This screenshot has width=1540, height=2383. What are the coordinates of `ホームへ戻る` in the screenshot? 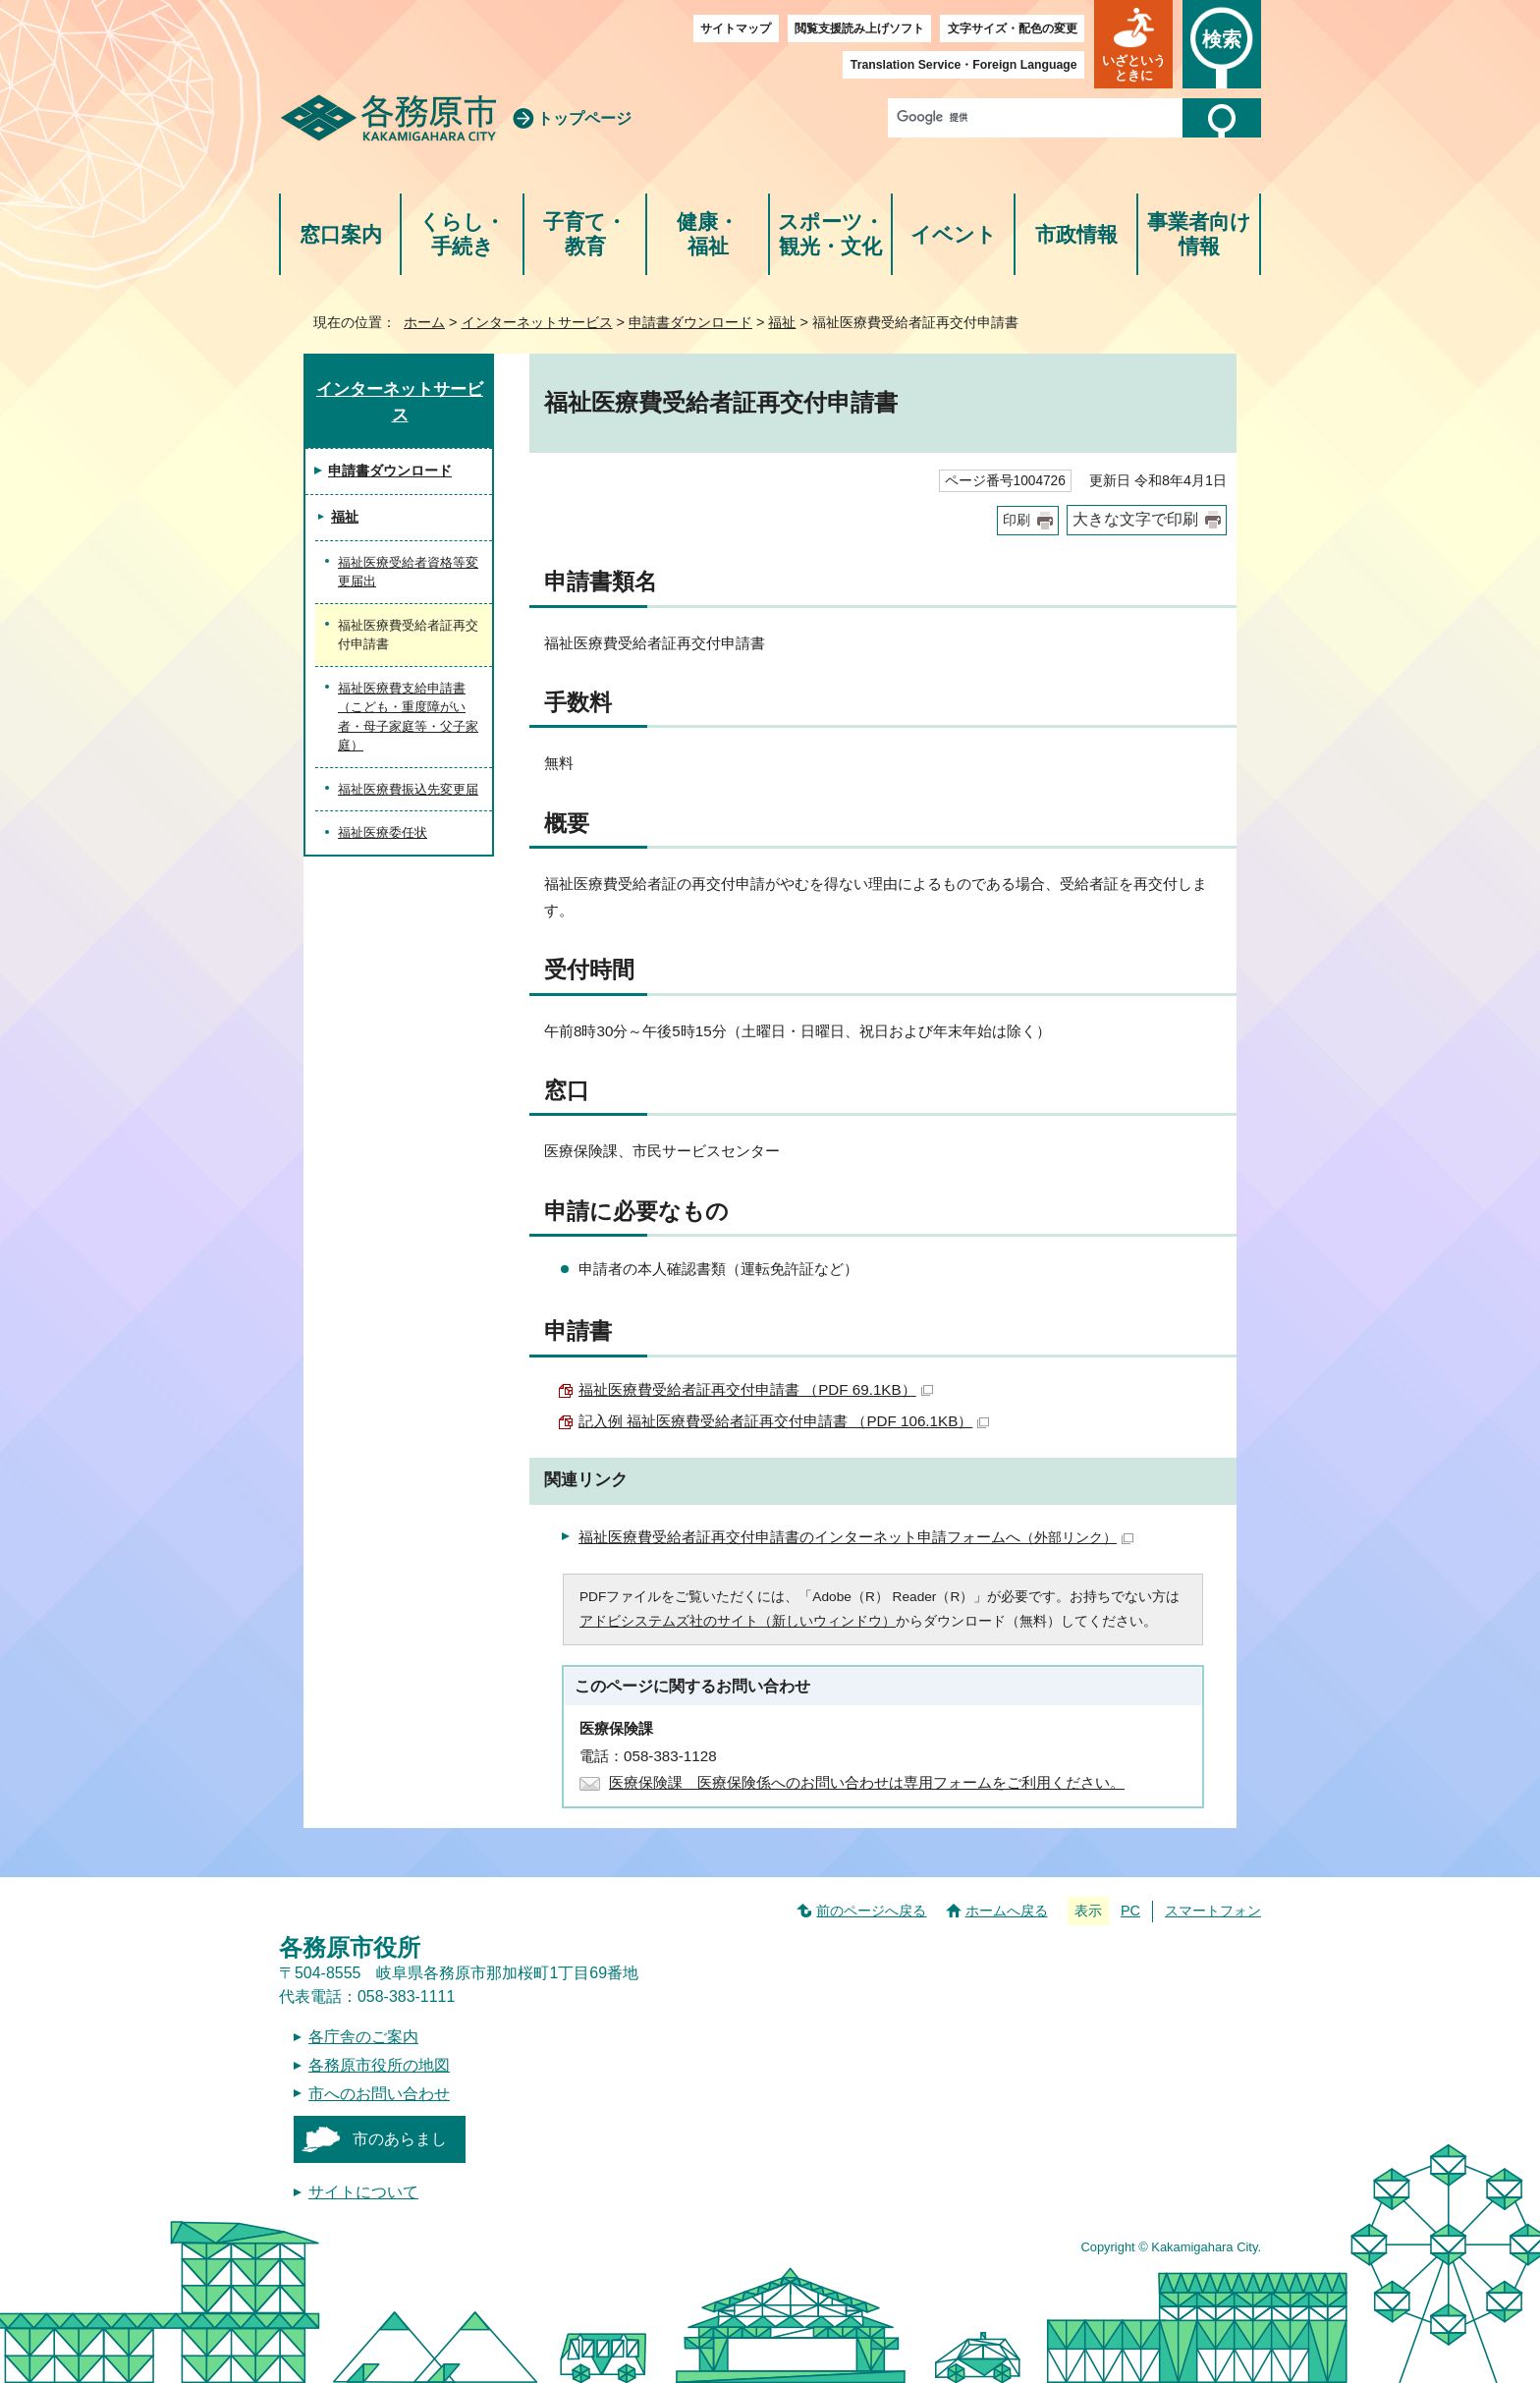 It's located at (1006, 1910).